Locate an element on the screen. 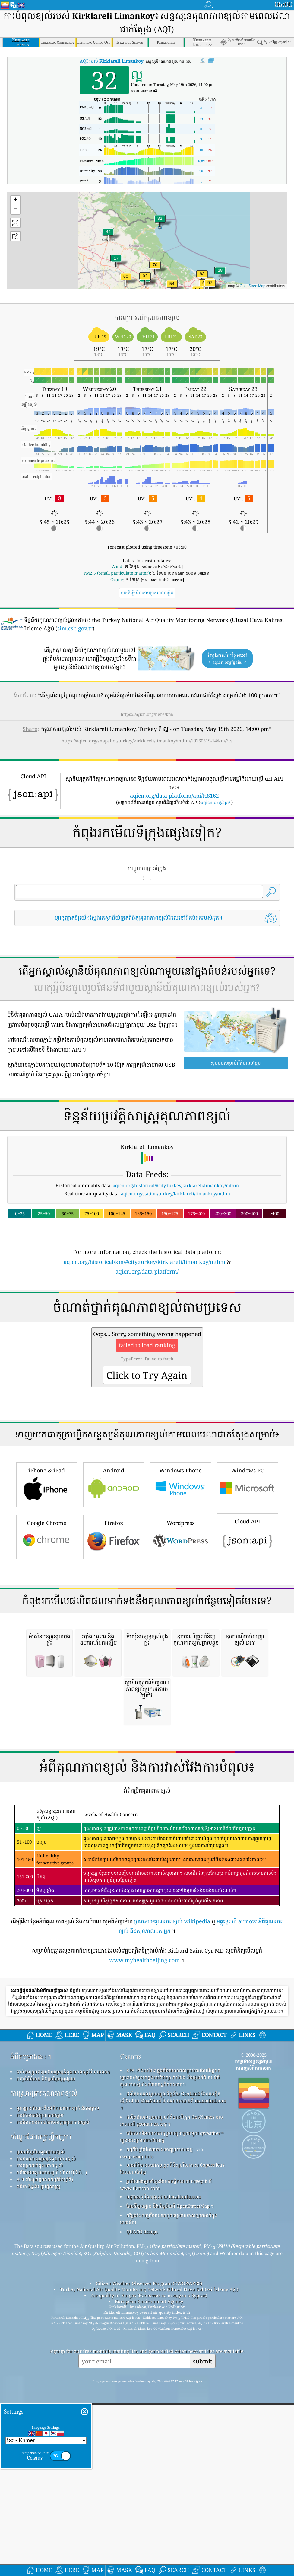  [Advertisement] is located at coordinates (147, 984).